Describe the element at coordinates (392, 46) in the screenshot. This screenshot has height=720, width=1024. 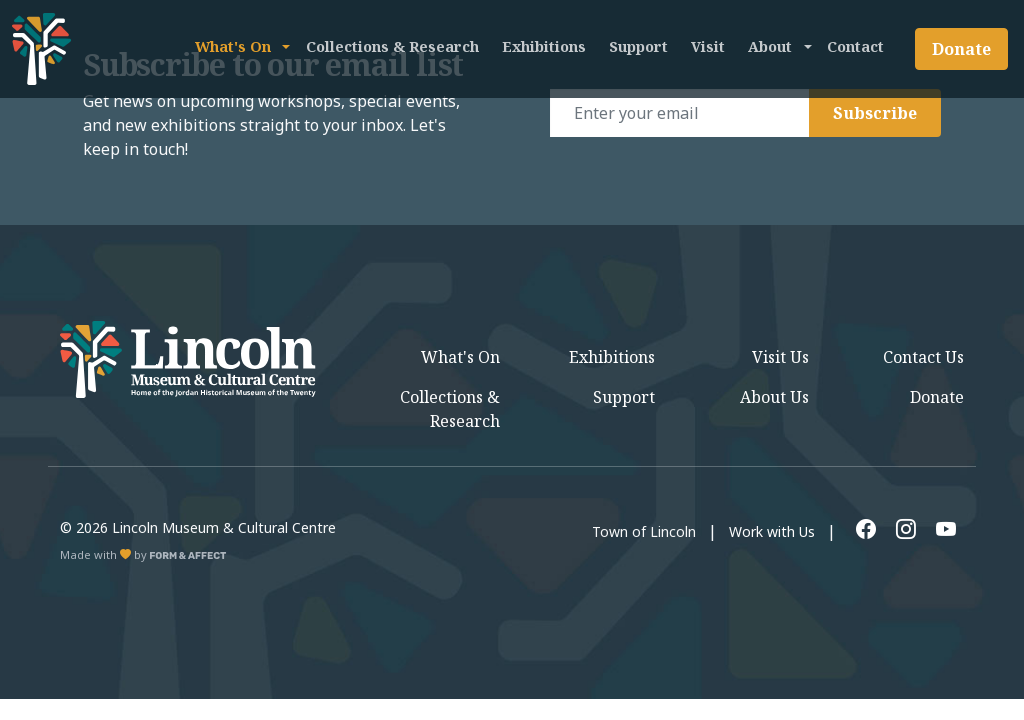
I see `Collections & Research` at that location.